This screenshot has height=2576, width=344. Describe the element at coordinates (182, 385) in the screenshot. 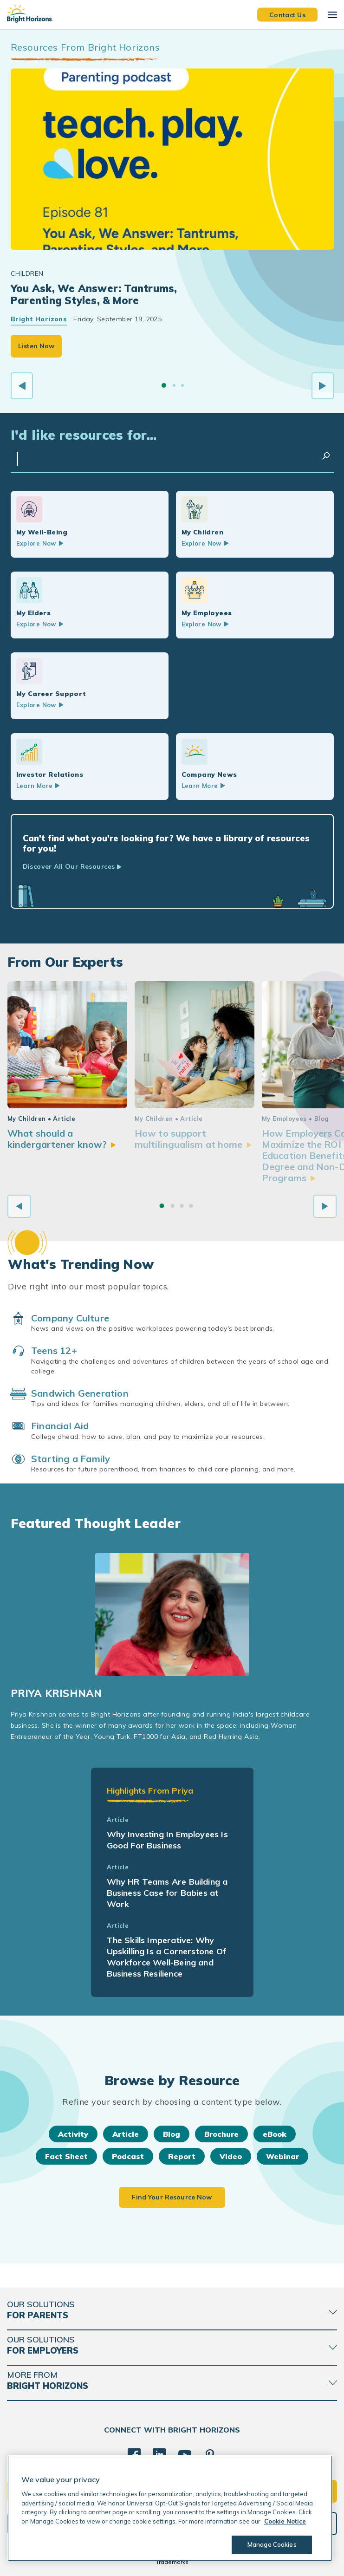

I see `[Go to slide 3]` at that location.